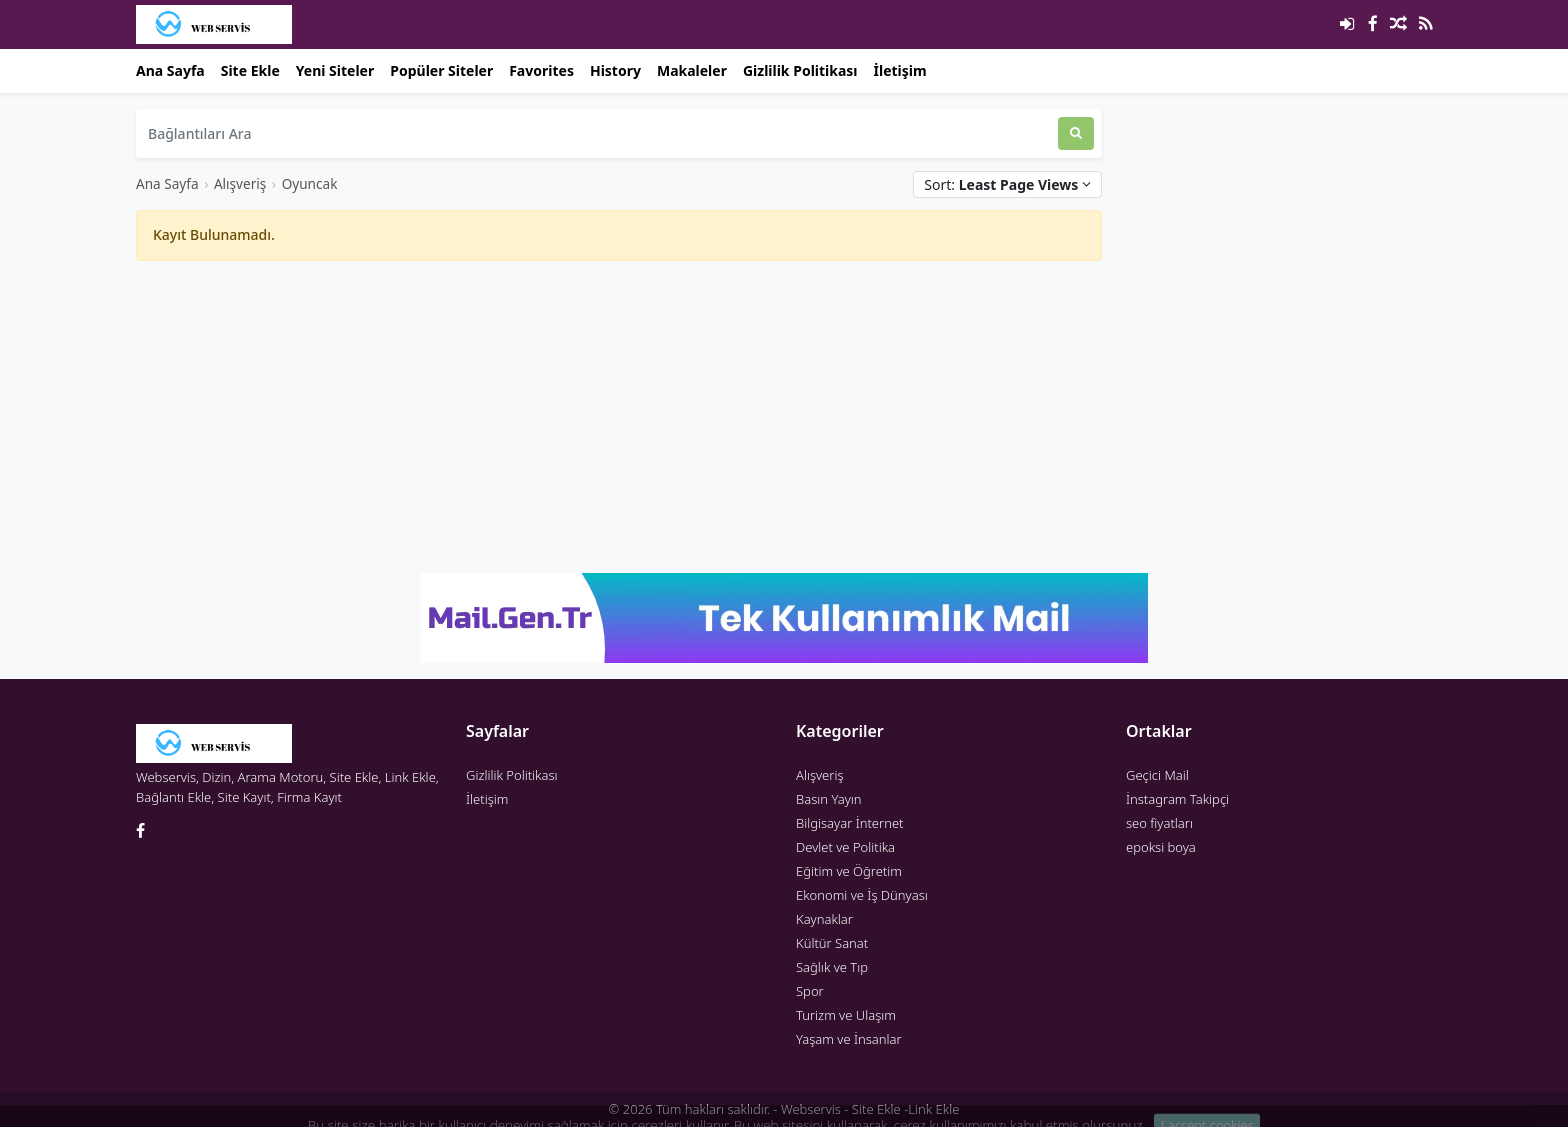 This screenshot has height=1127, width=1568. Describe the element at coordinates (849, 823) in the screenshot. I see `Bilgisayar İnternet` at that location.